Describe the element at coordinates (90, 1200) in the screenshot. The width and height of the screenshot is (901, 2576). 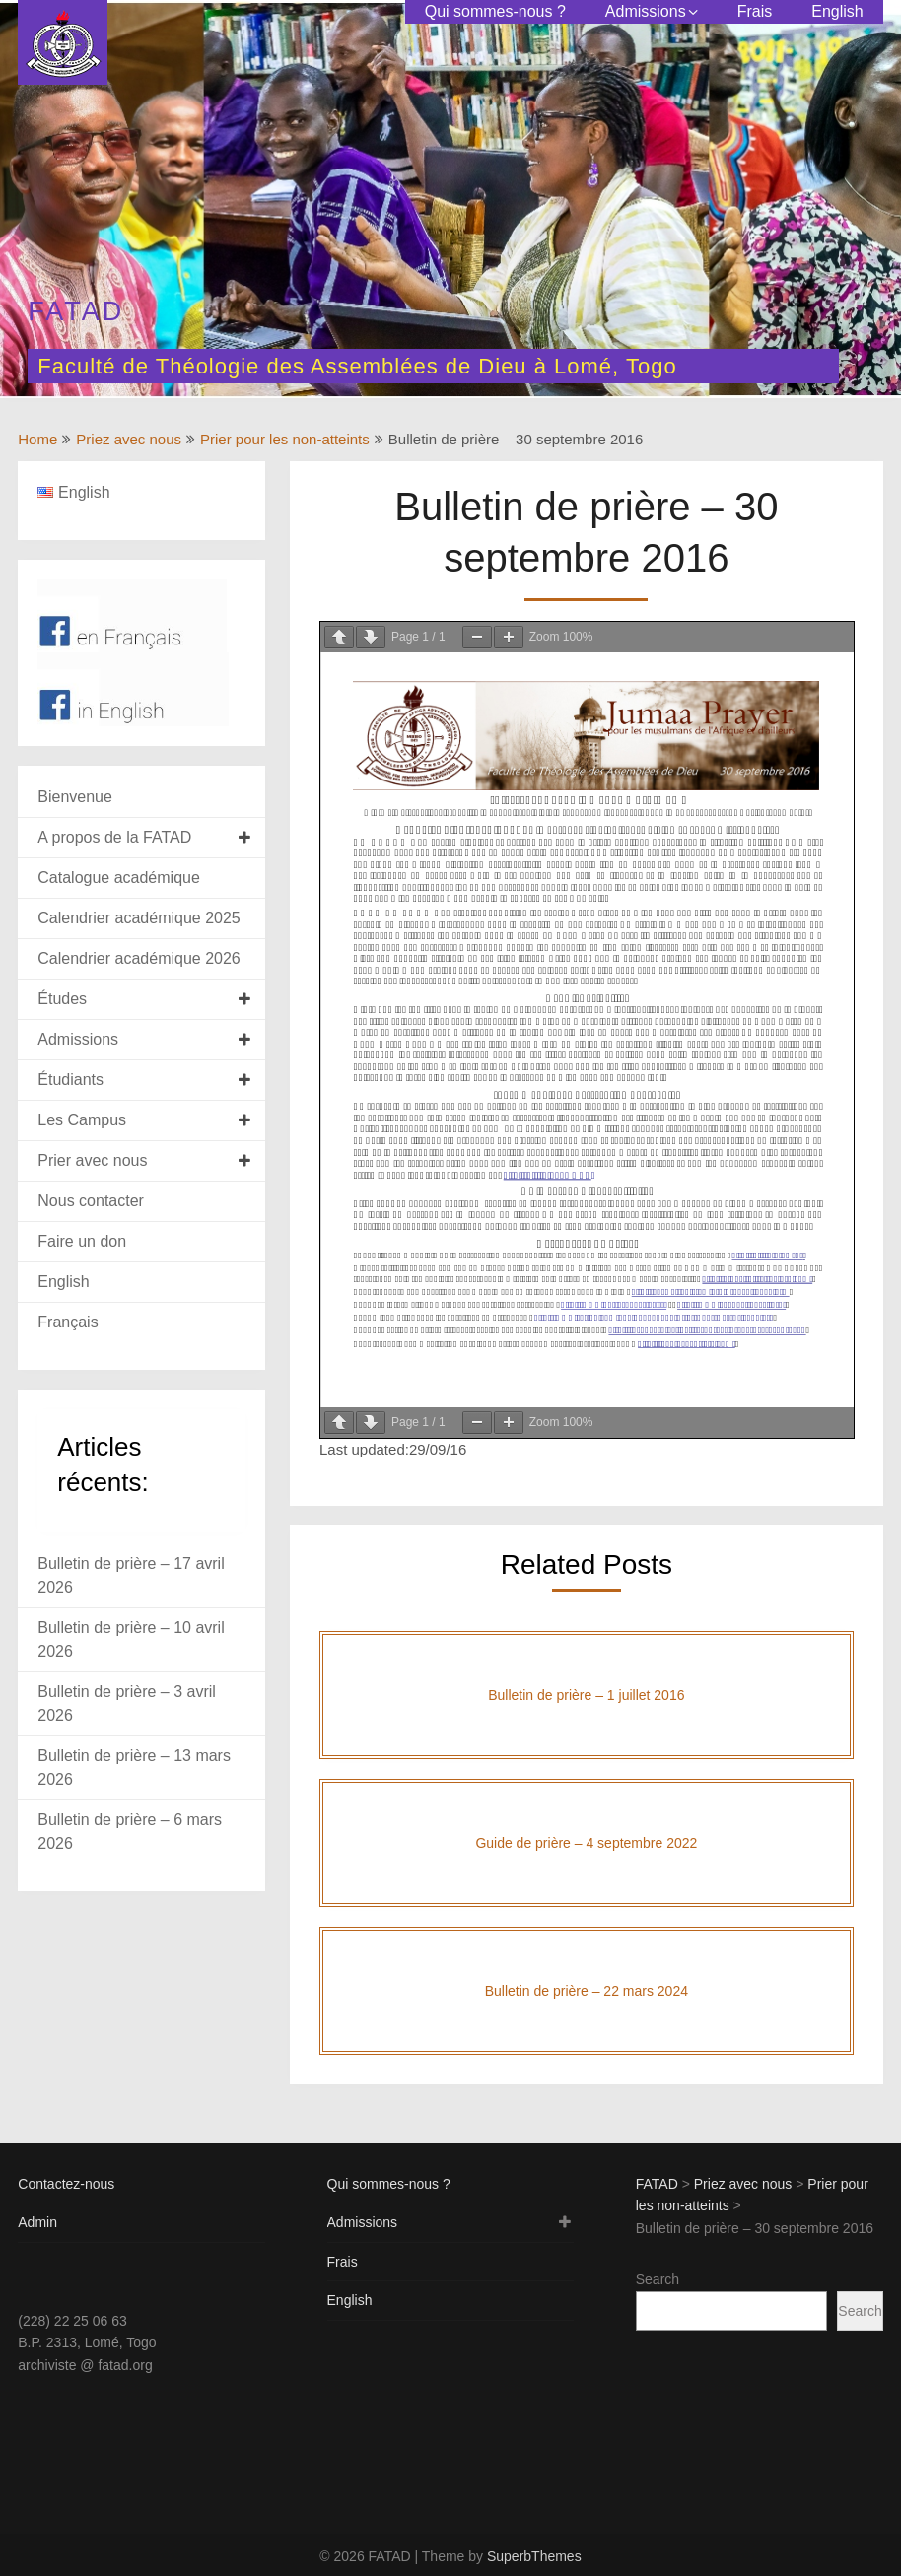
I see `Nous contacter` at that location.